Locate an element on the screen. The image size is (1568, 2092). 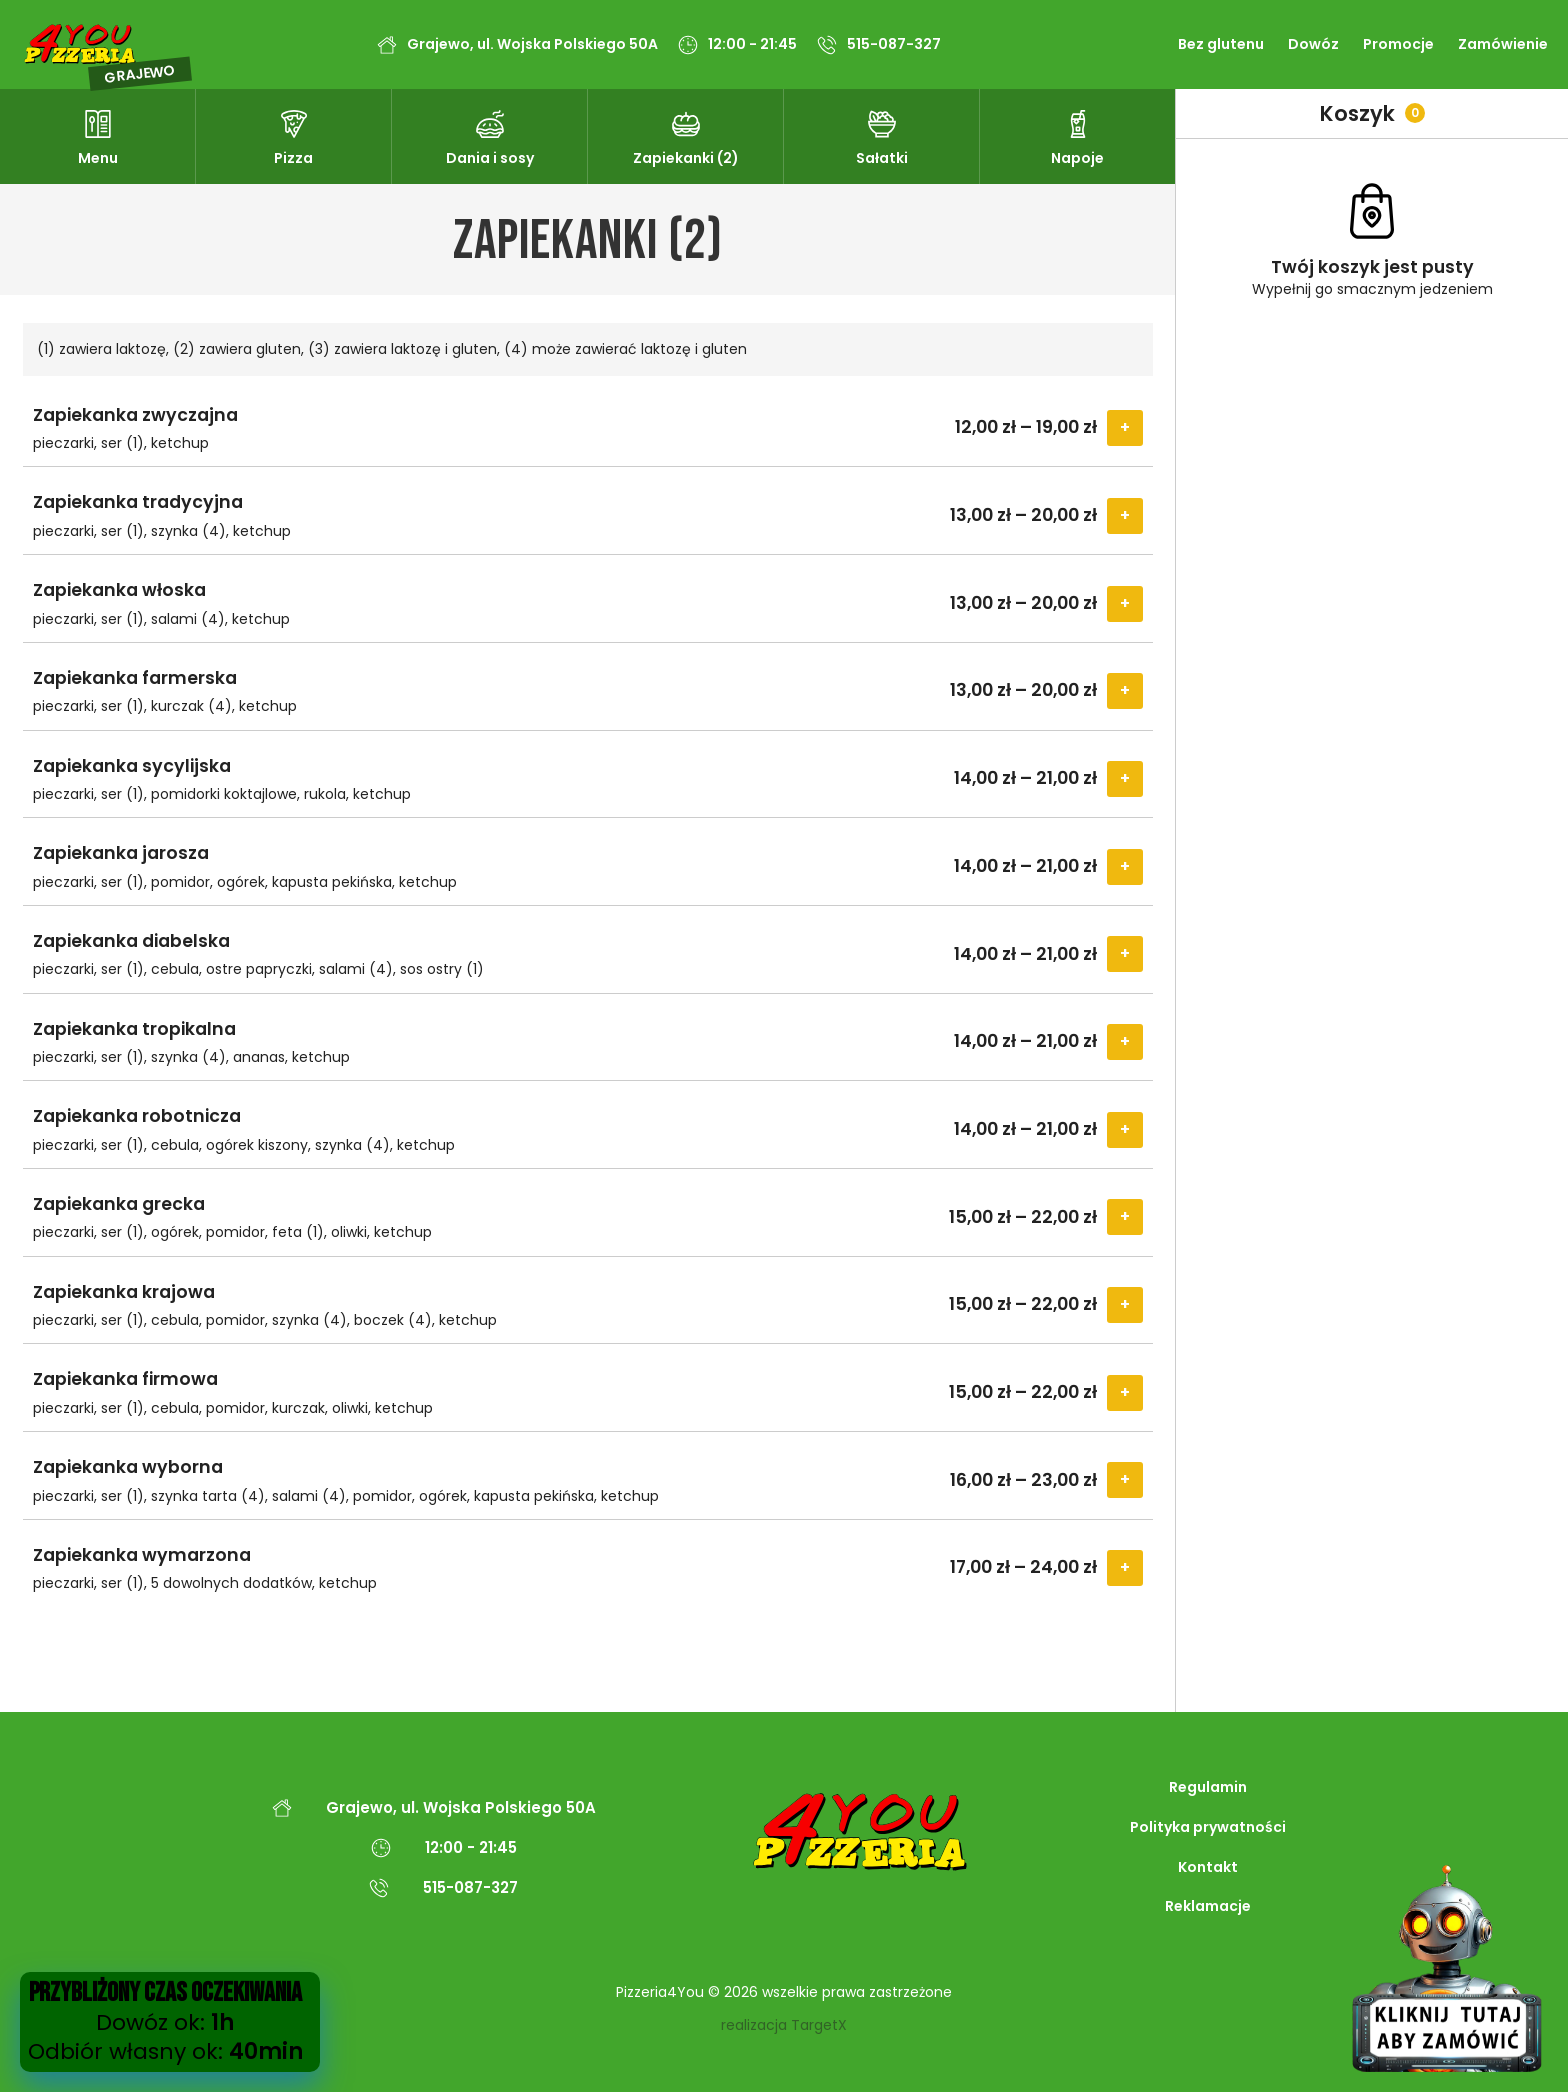
Select Options [Wybierz opcje dla „Zapiekanka wymarzona”] is located at coordinates (1125, 1568).